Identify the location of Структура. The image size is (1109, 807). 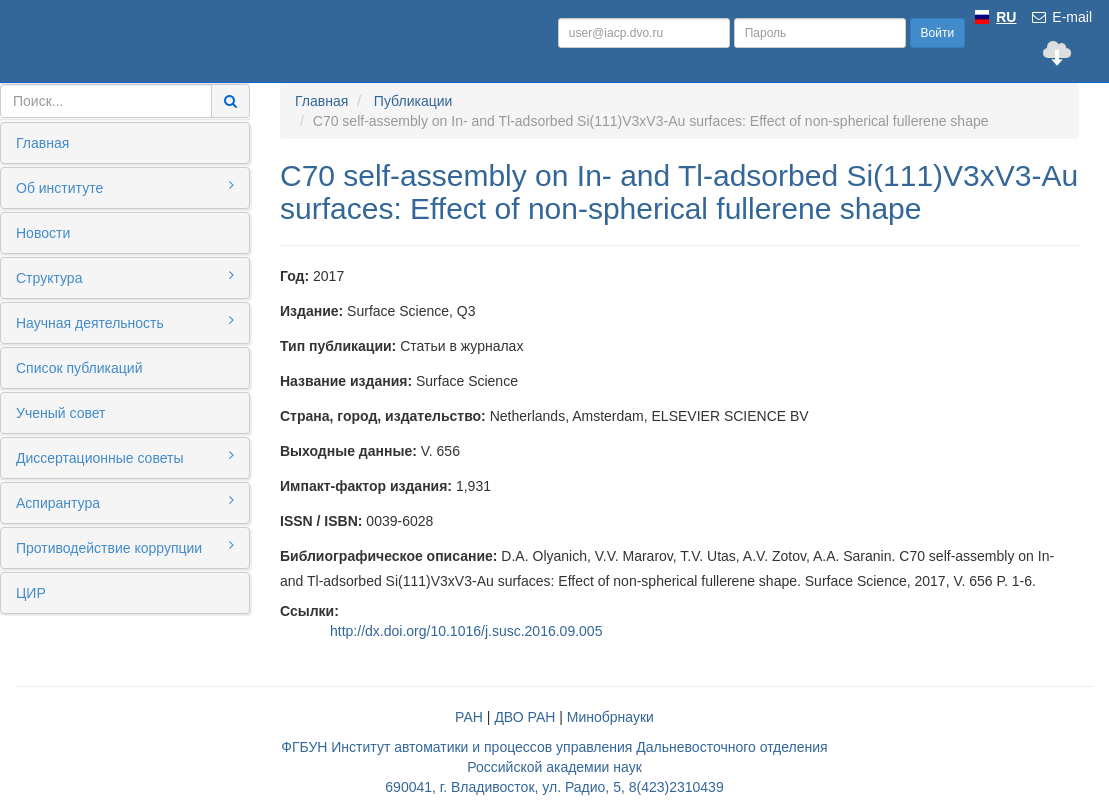
(125, 277).